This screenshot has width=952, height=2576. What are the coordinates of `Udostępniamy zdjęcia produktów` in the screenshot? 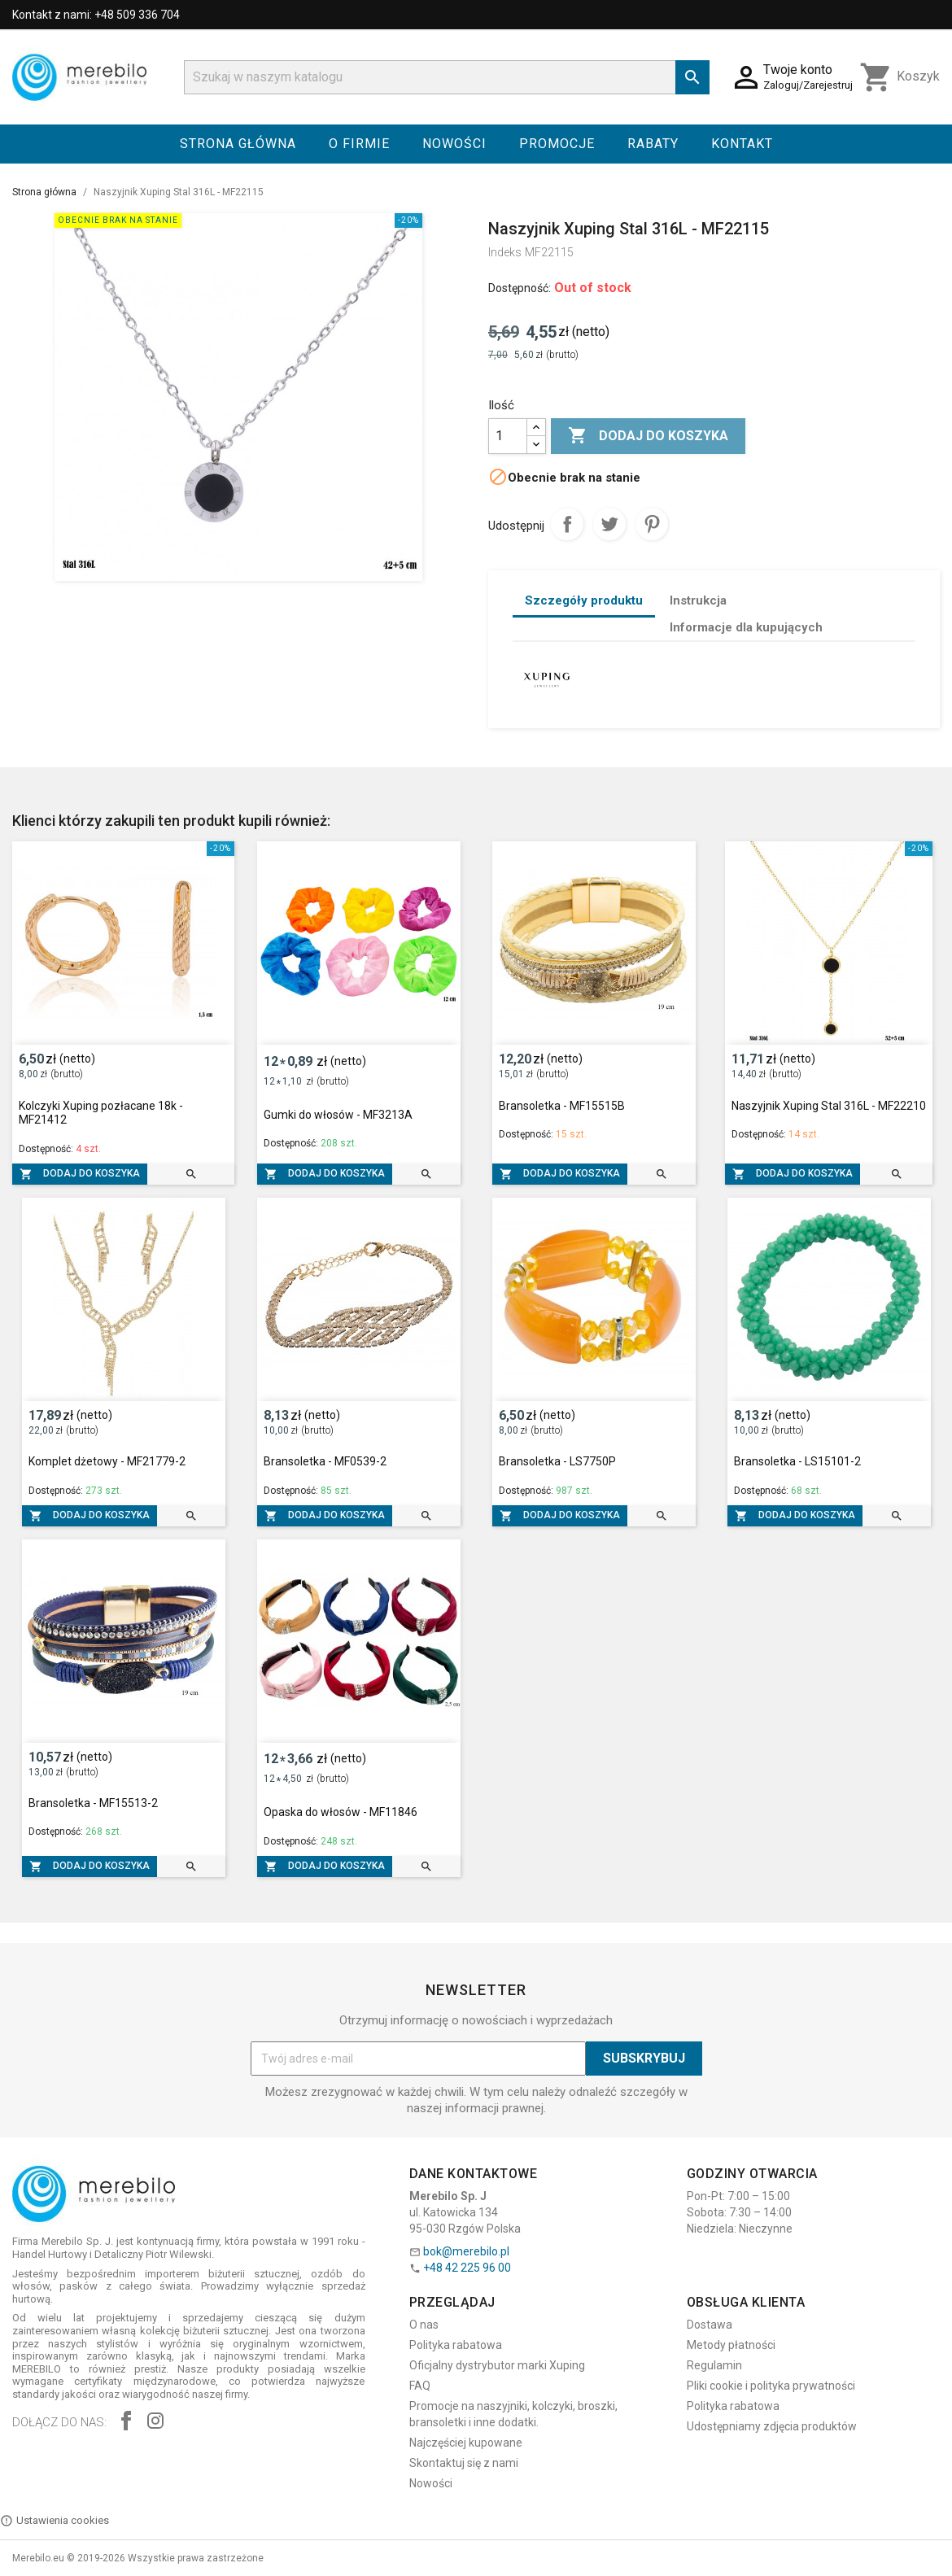 It's located at (772, 2426).